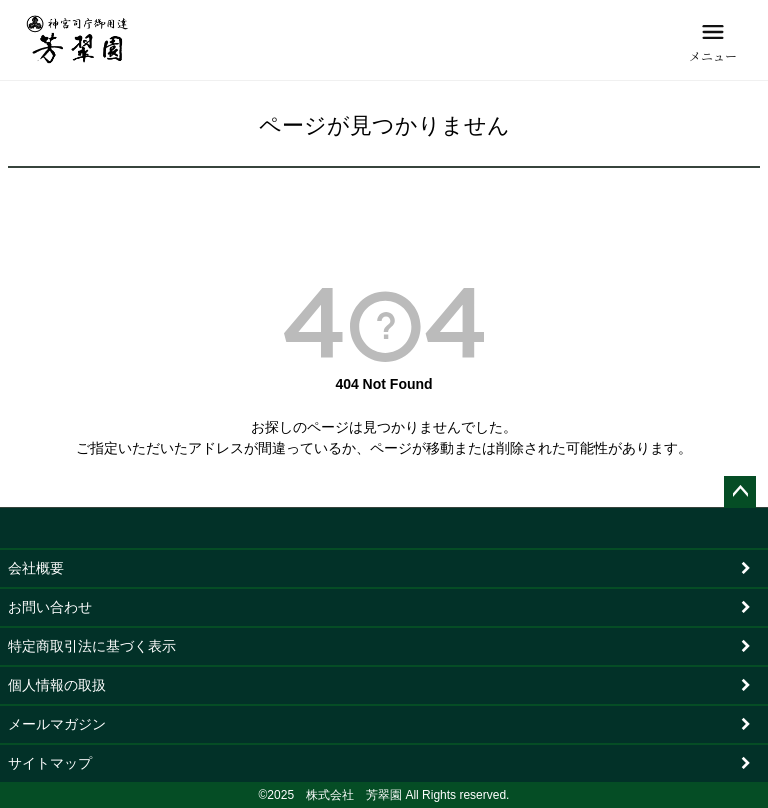 The image size is (768, 808). What do you see at coordinates (50, 607) in the screenshot?
I see `お問い合わせ` at bounding box center [50, 607].